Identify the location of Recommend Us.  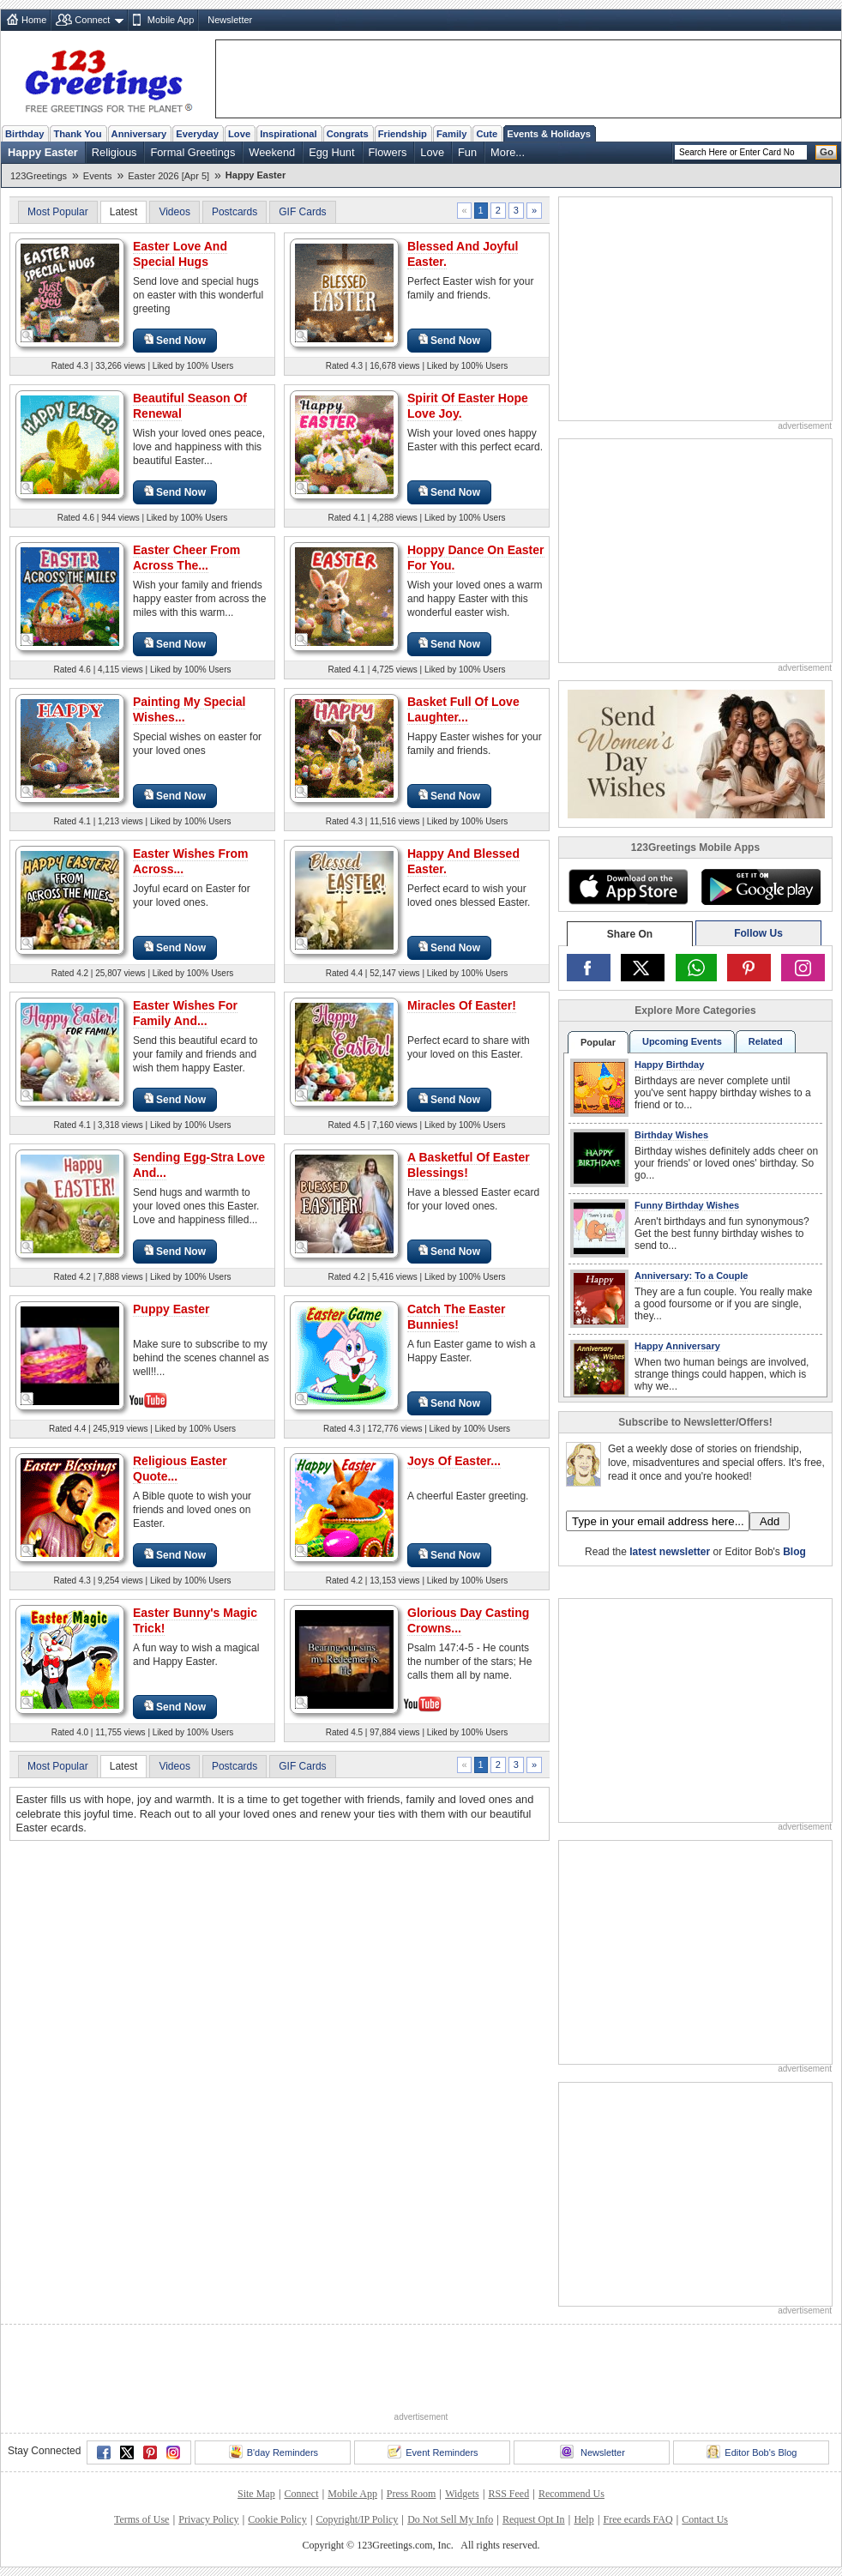
(571, 2494).